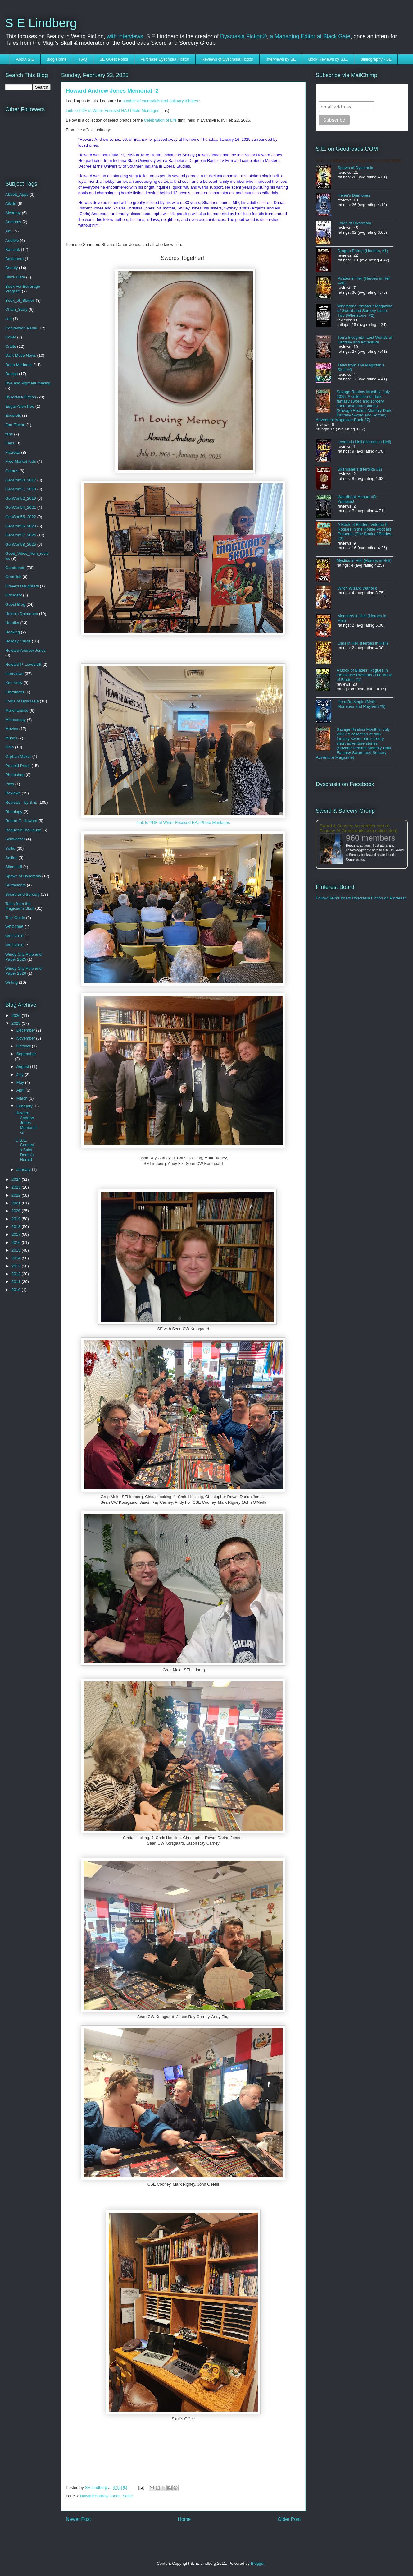  What do you see at coordinates (376, 59) in the screenshot?
I see `Bibliography - SE` at bounding box center [376, 59].